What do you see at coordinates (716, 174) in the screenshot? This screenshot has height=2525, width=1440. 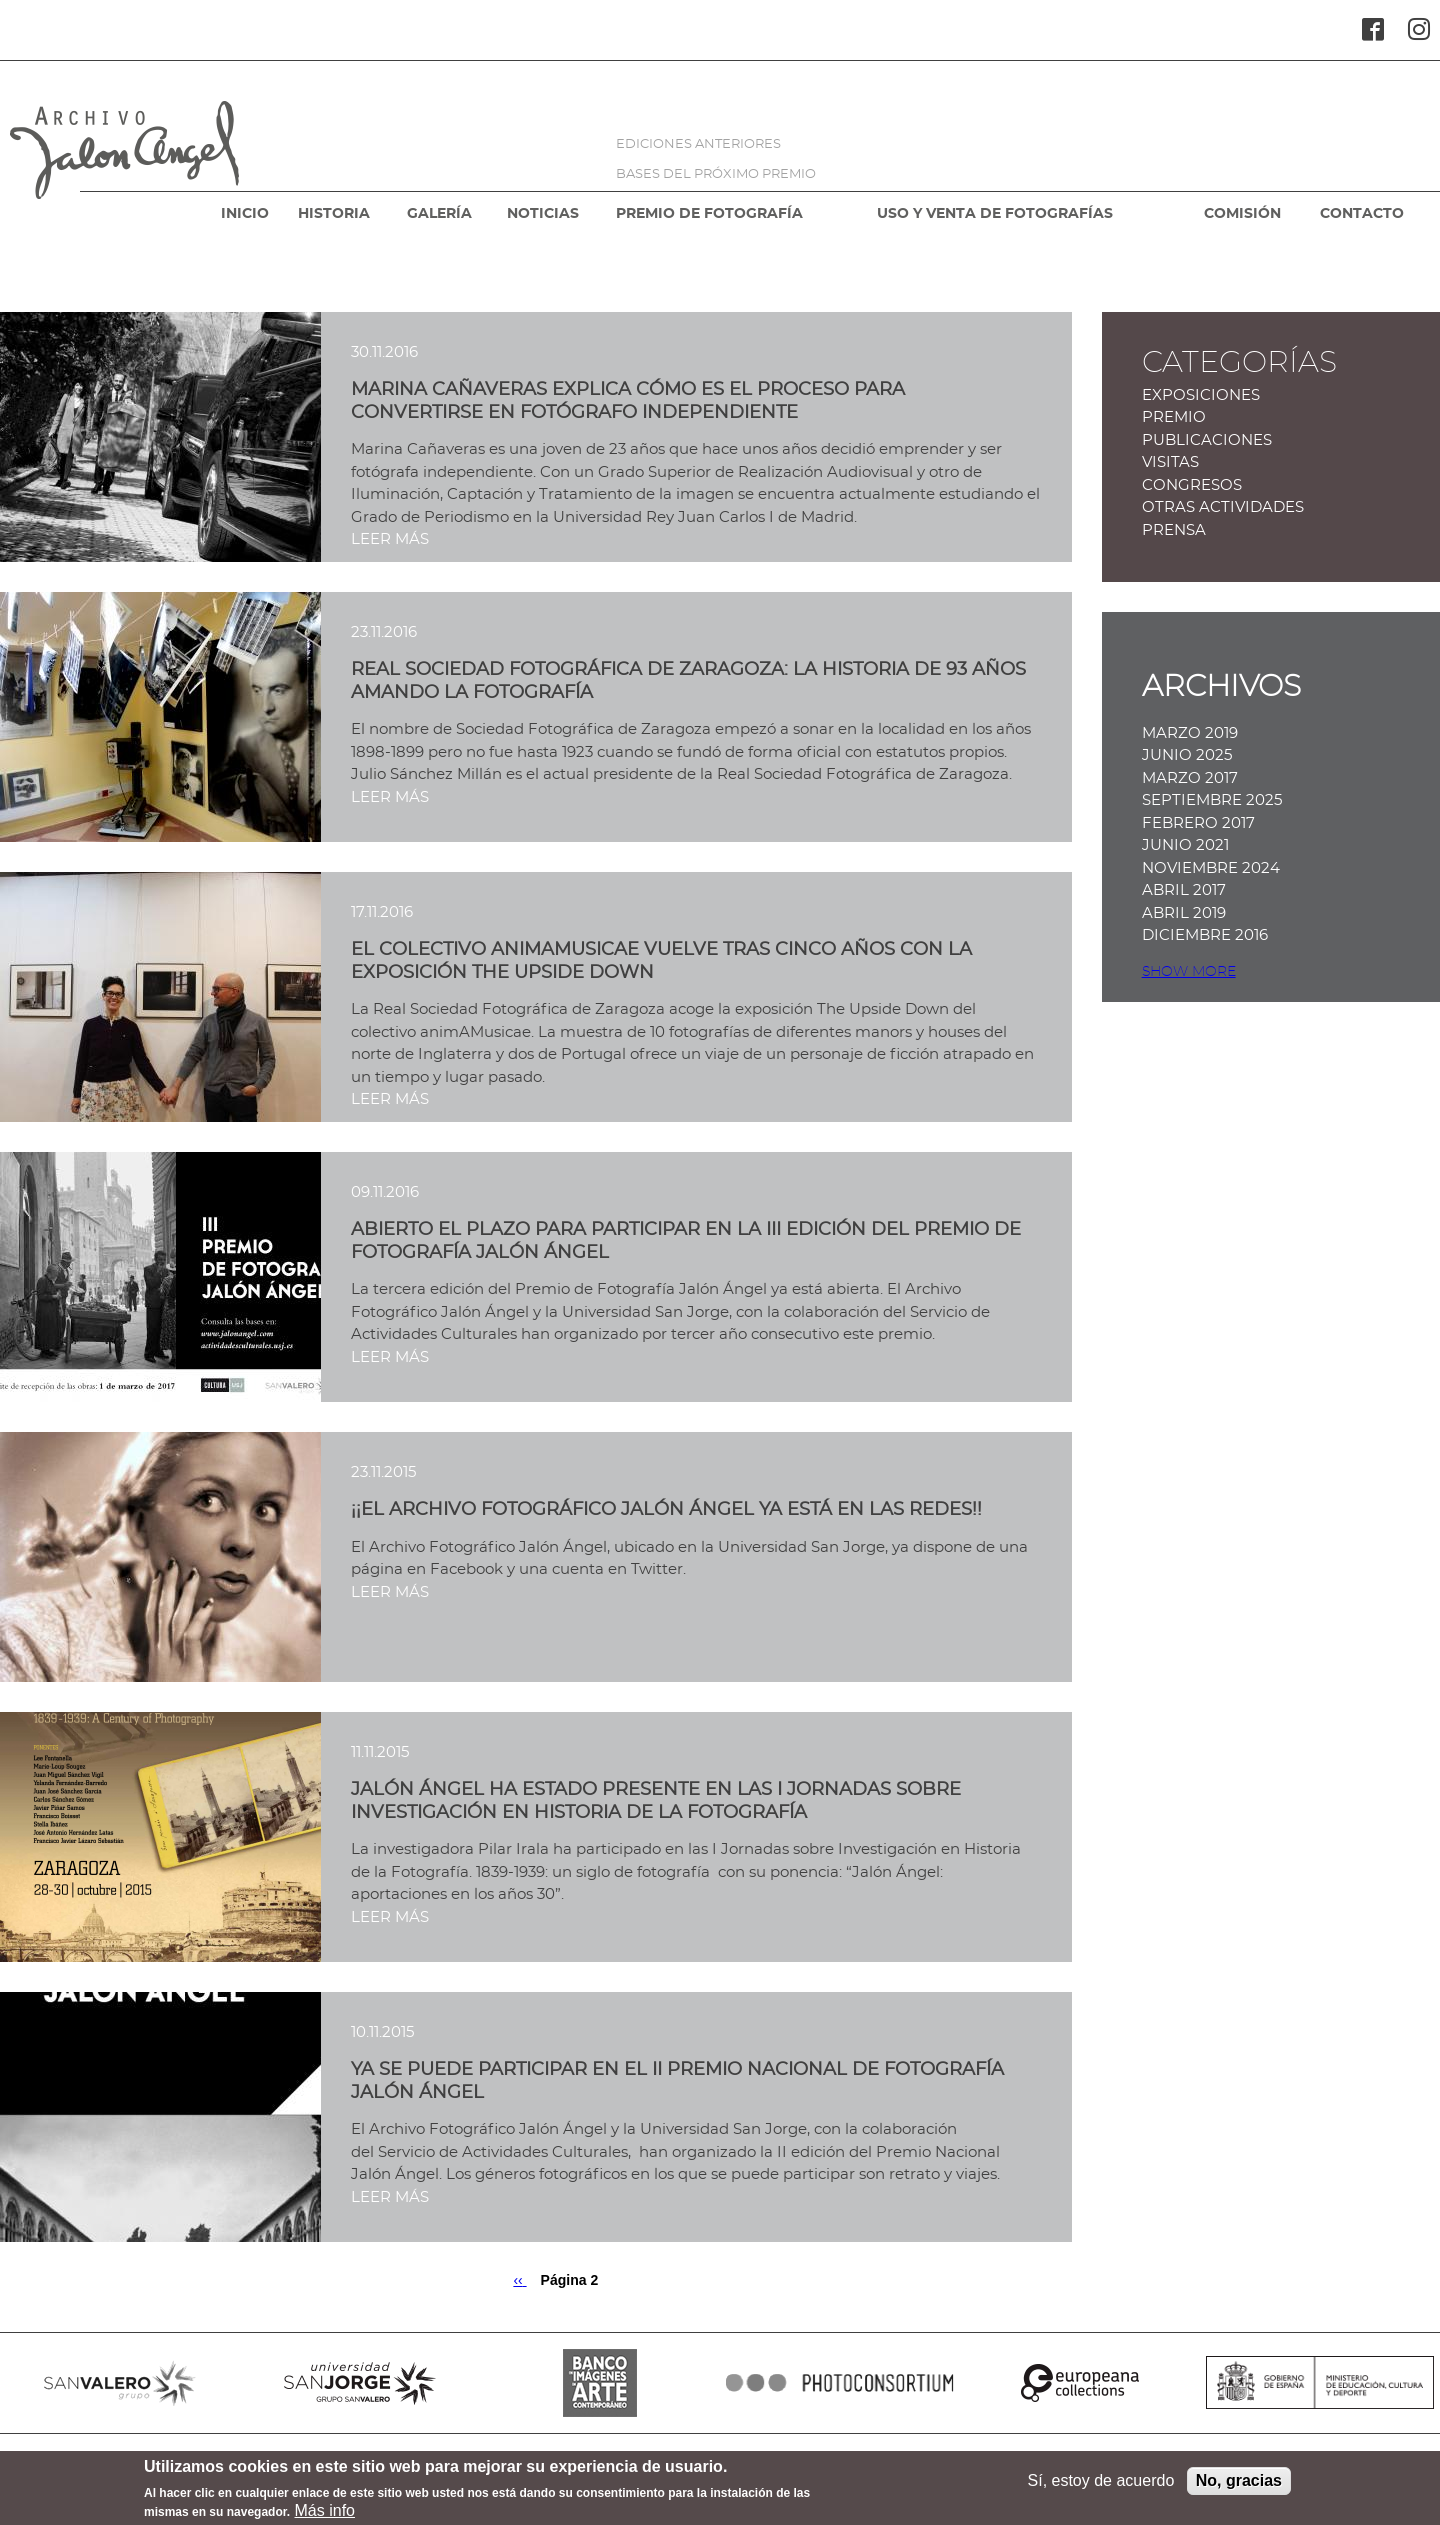 I see `BASES DEL PRÓXIMO PREMIO` at bounding box center [716, 174].